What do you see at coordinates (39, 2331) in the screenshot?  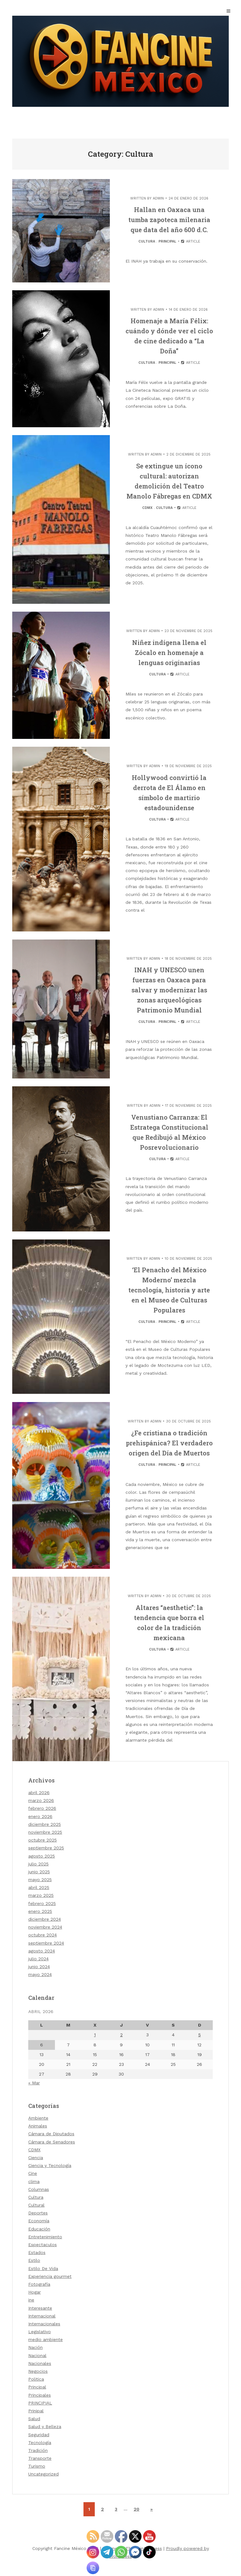 I see `Legislativo` at bounding box center [39, 2331].